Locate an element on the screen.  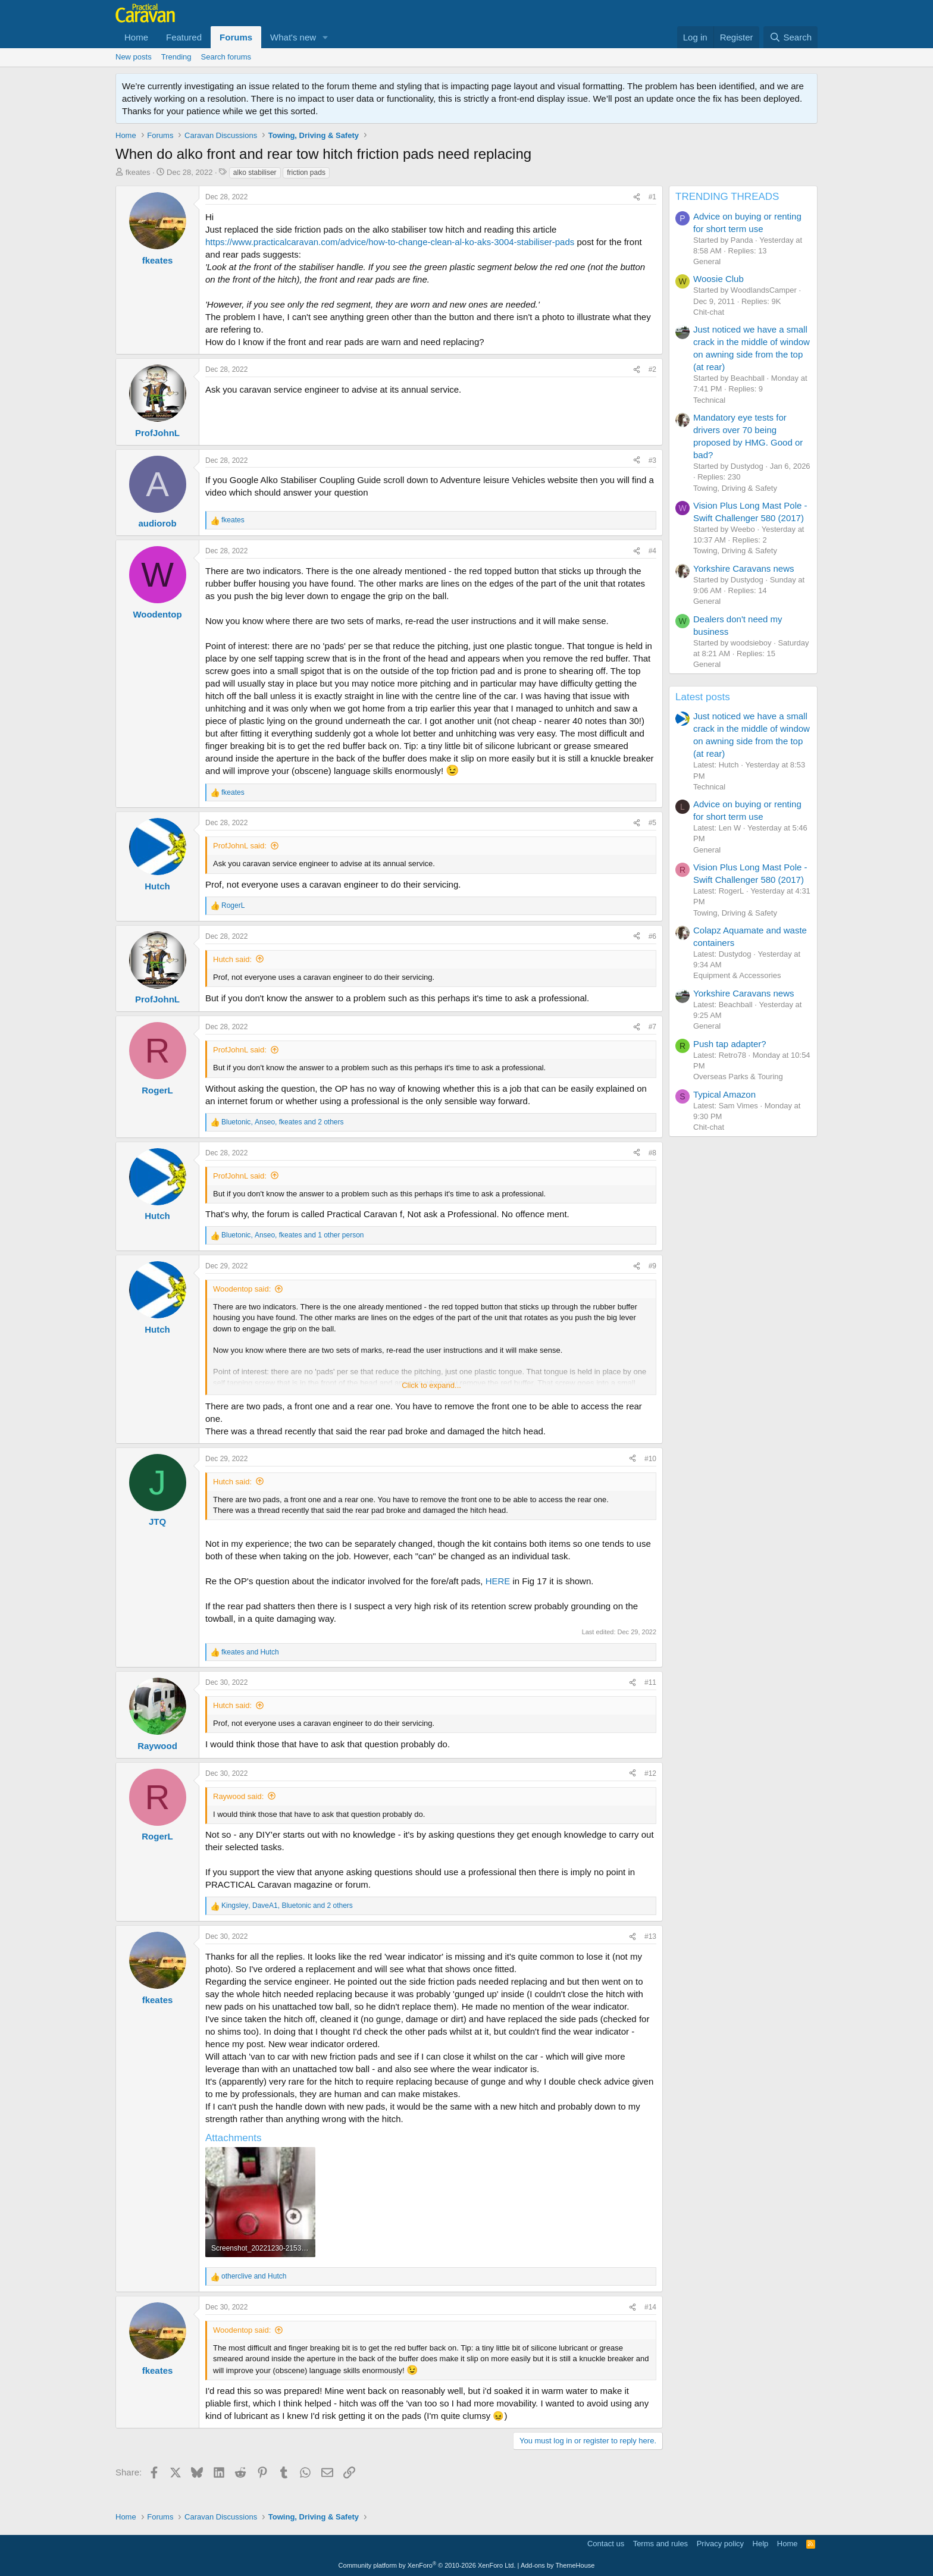
#12 is located at coordinates (650, 1773).